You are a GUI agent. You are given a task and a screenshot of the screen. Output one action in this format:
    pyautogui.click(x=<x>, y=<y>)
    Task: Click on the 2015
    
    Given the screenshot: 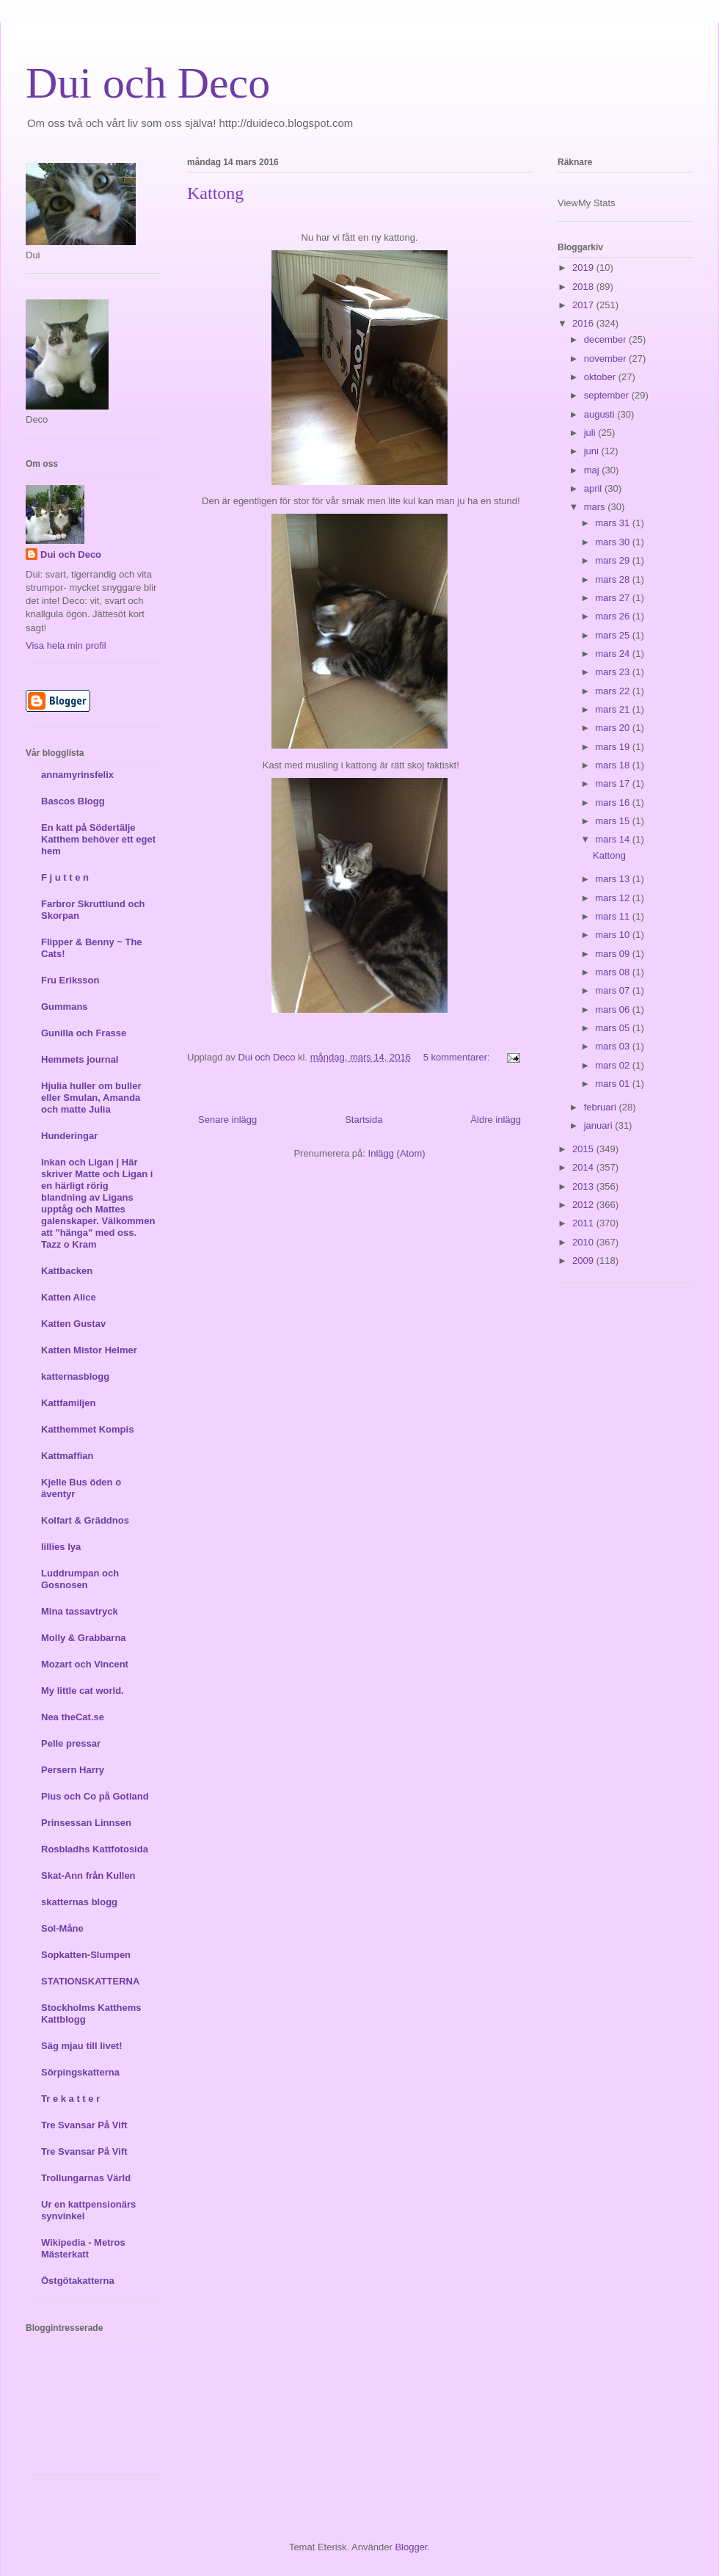 What is the action you would take?
    pyautogui.click(x=584, y=1148)
    